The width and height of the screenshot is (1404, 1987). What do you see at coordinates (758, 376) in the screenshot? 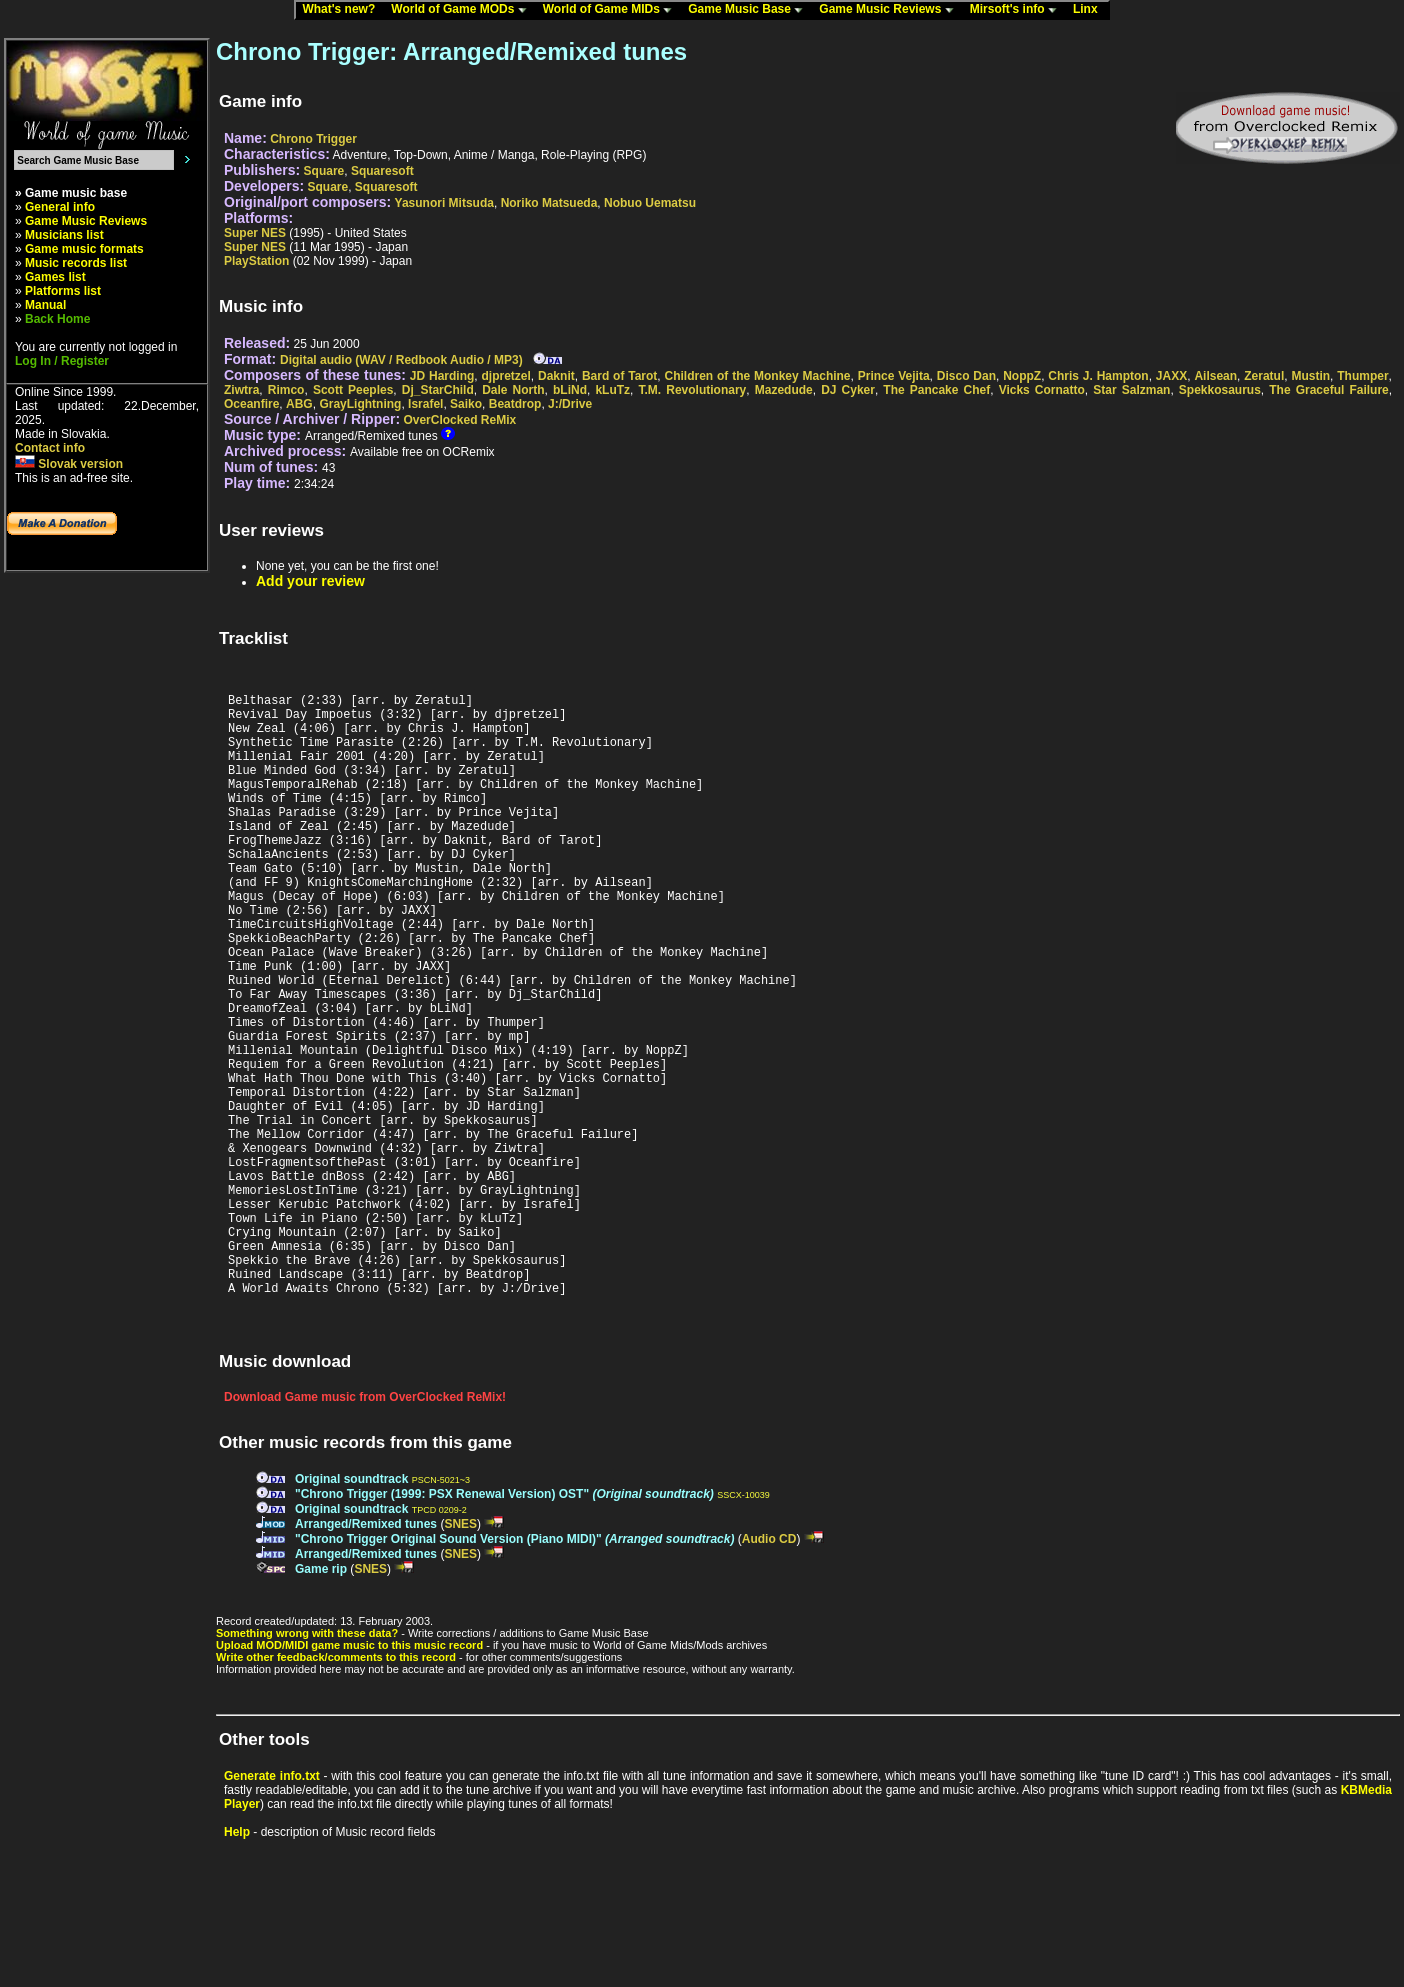
I see `Children of the Monkey Machine` at bounding box center [758, 376].